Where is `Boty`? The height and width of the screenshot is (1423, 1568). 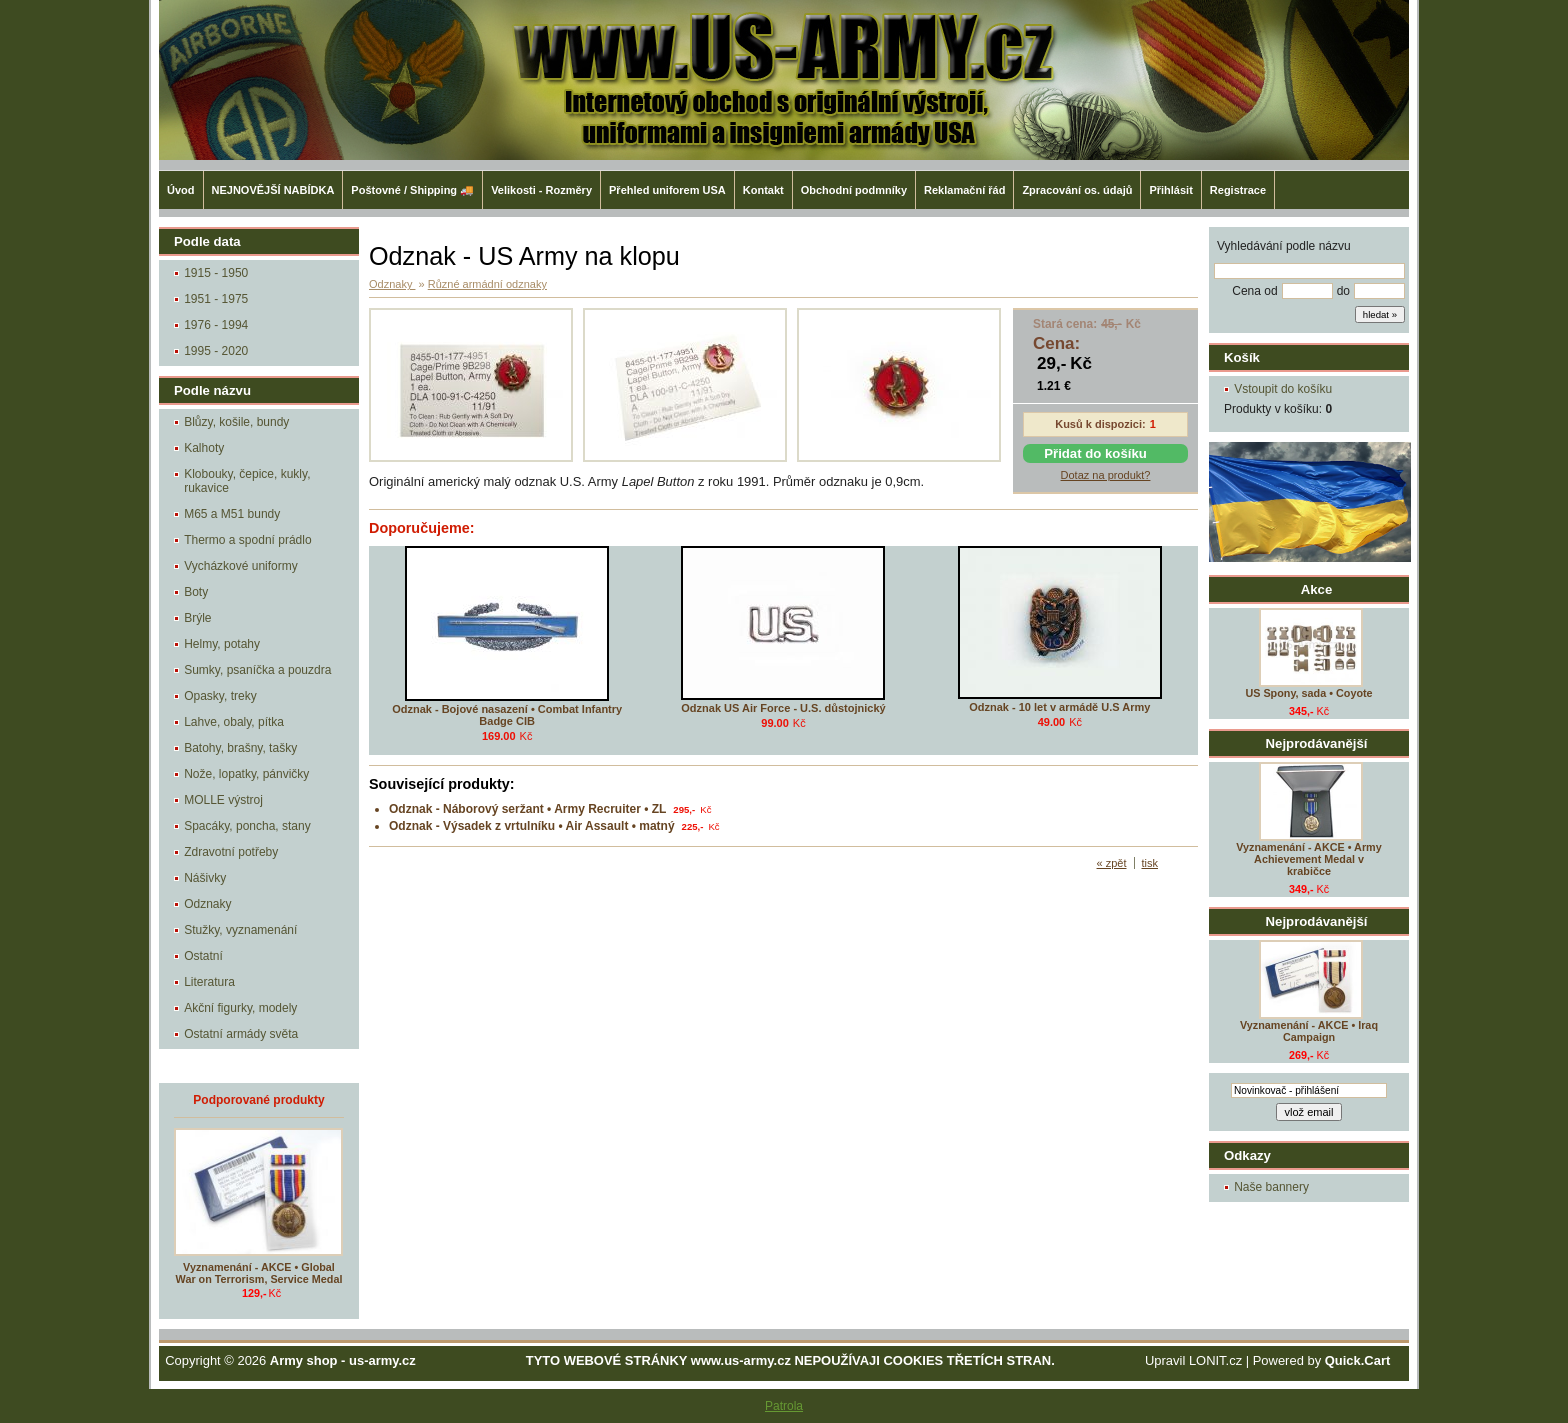
Boty is located at coordinates (196, 592).